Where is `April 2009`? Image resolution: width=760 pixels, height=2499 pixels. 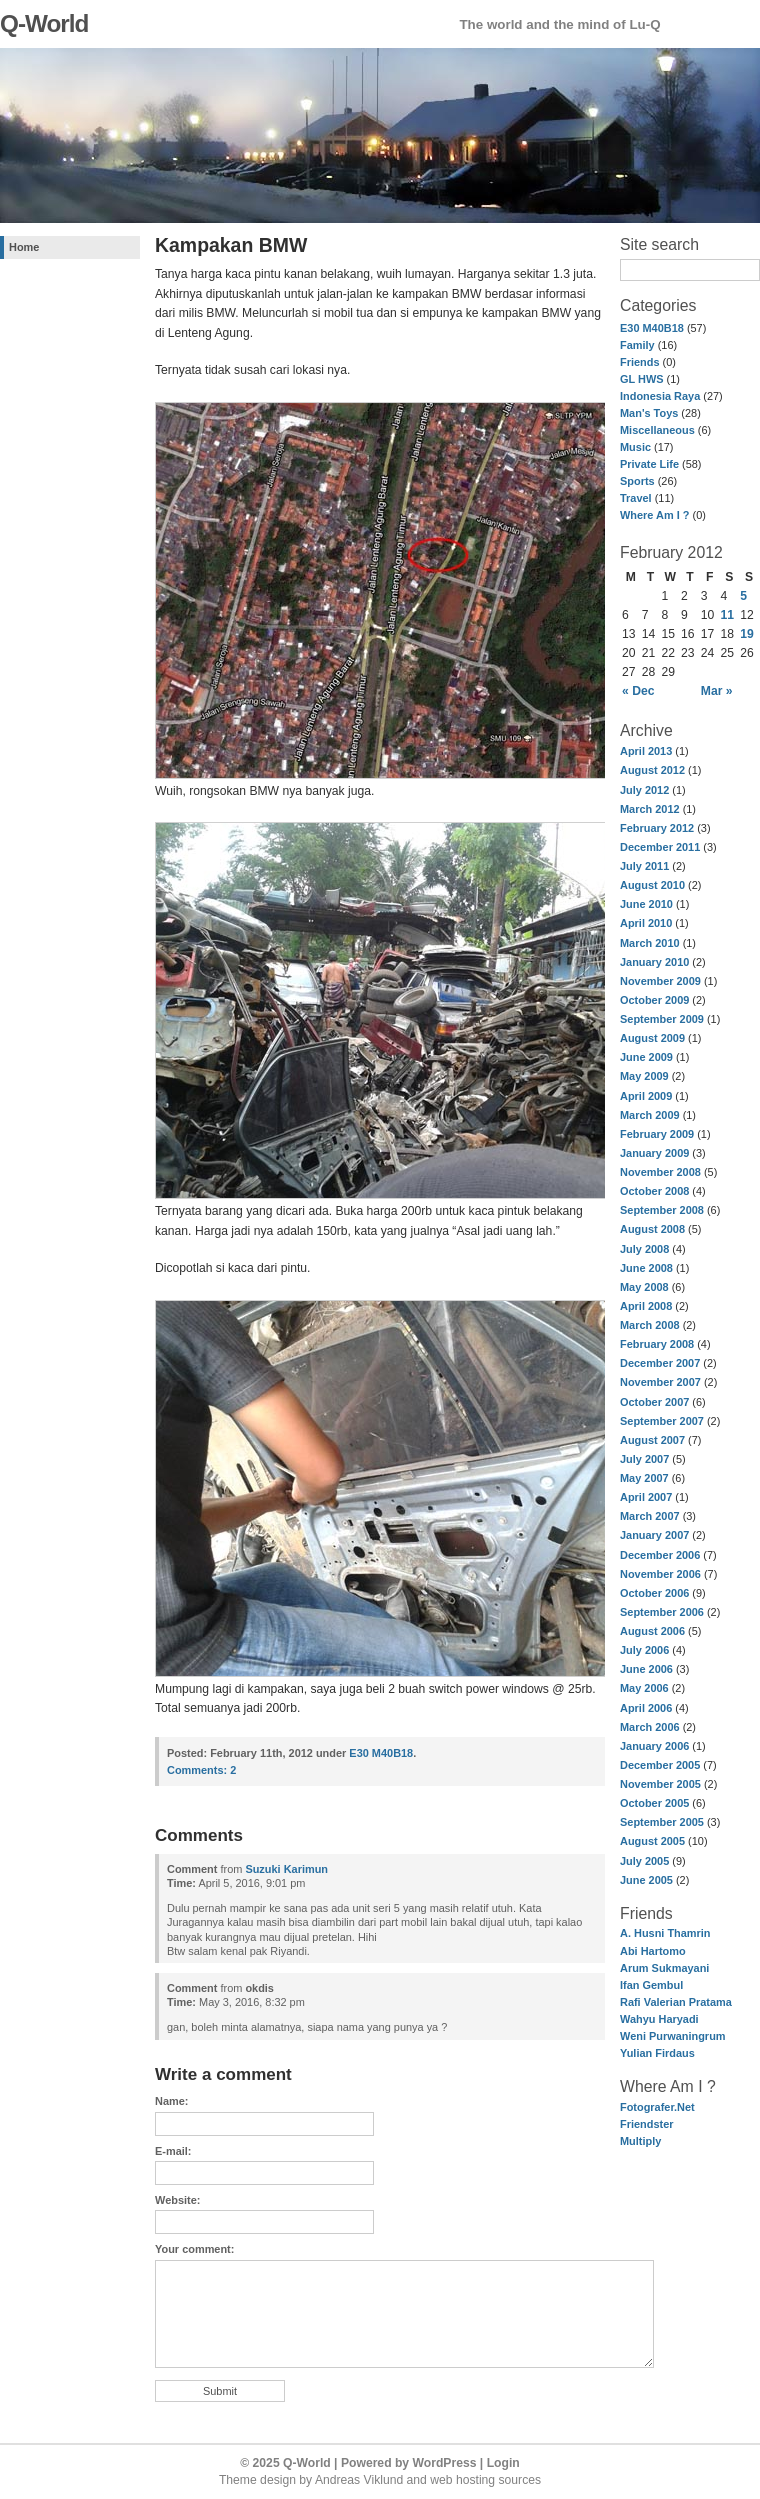
April 2009 is located at coordinates (646, 1096).